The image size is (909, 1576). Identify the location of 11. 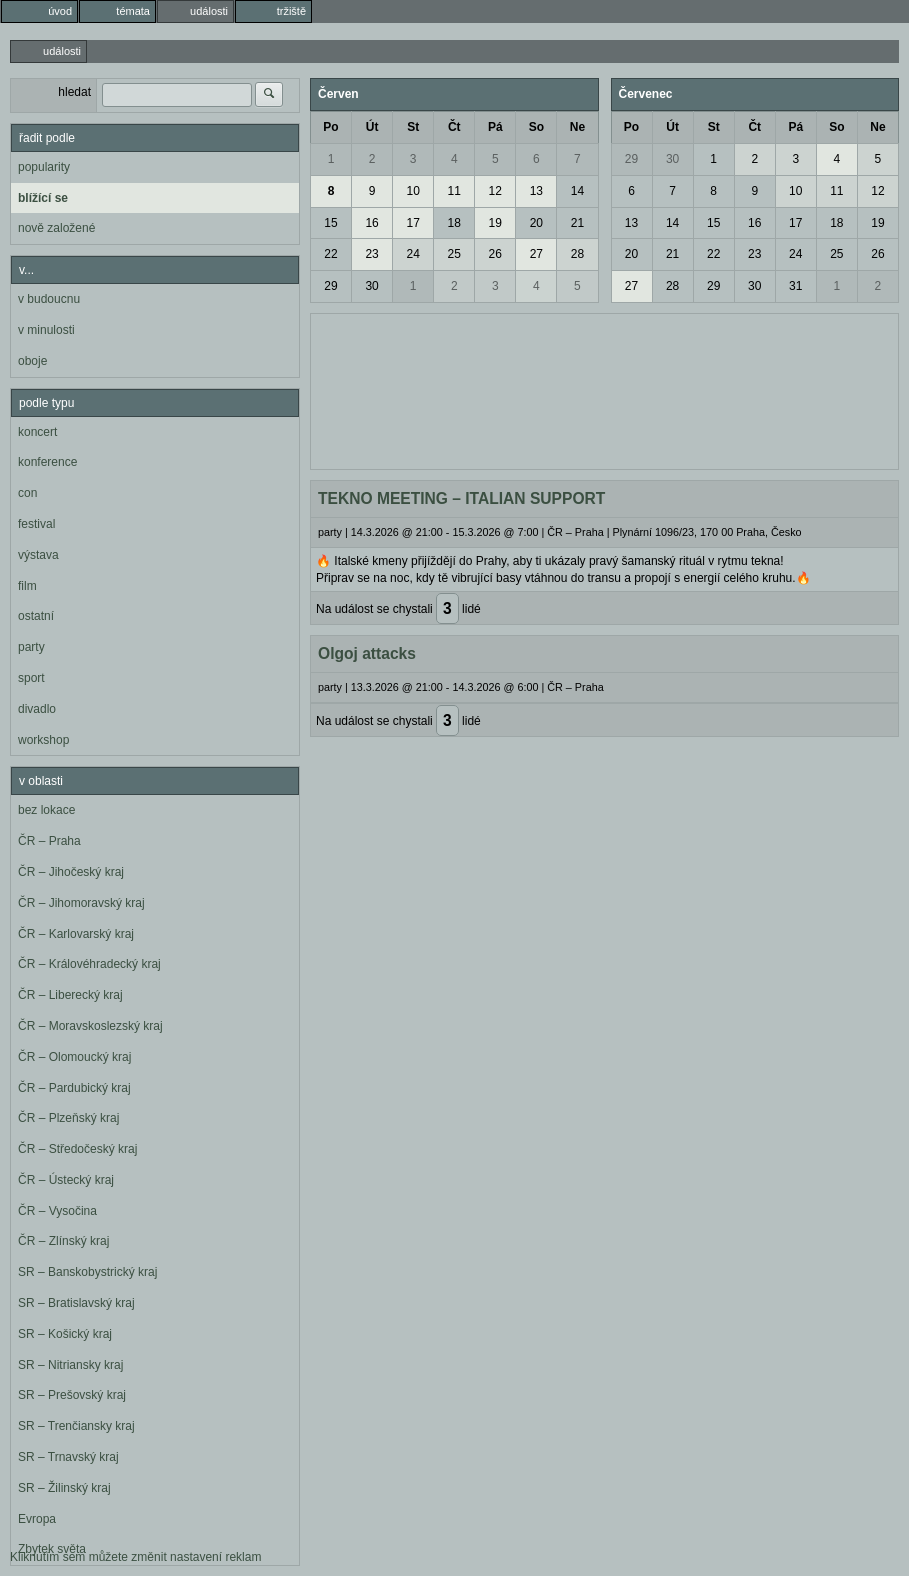
(454, 191).